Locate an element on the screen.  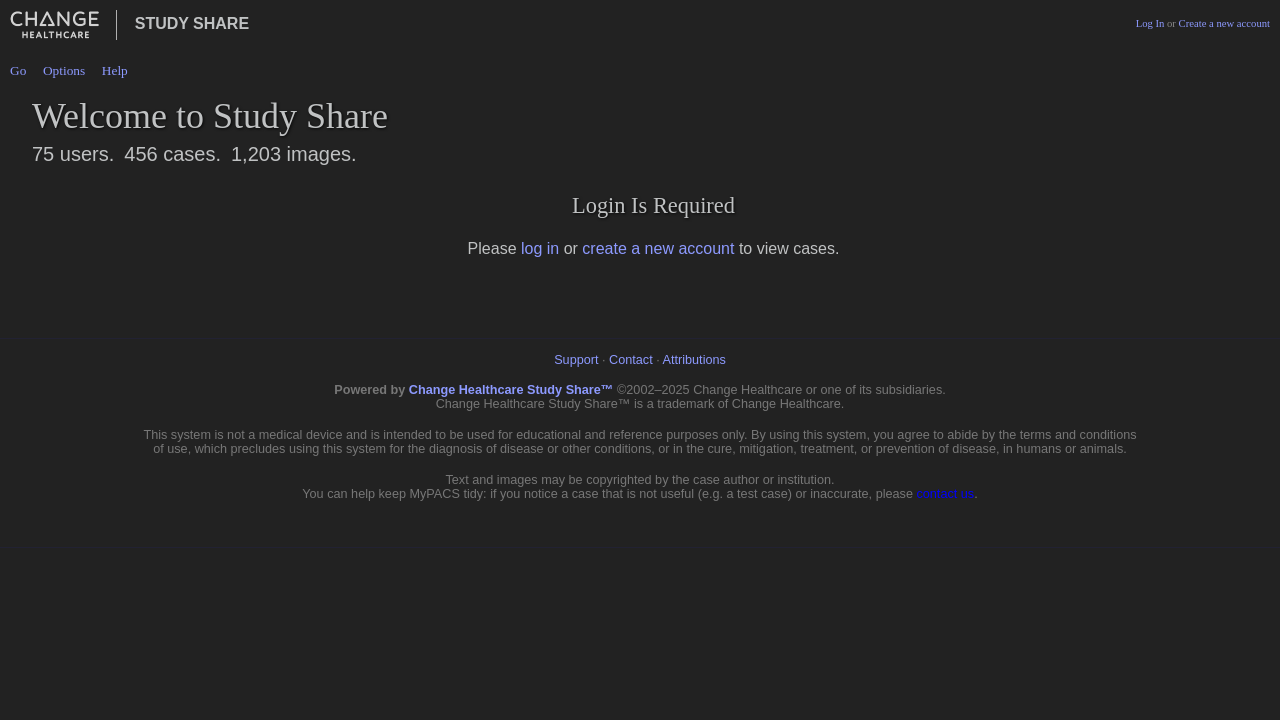
Study Share is located at coordinates (192, 23).